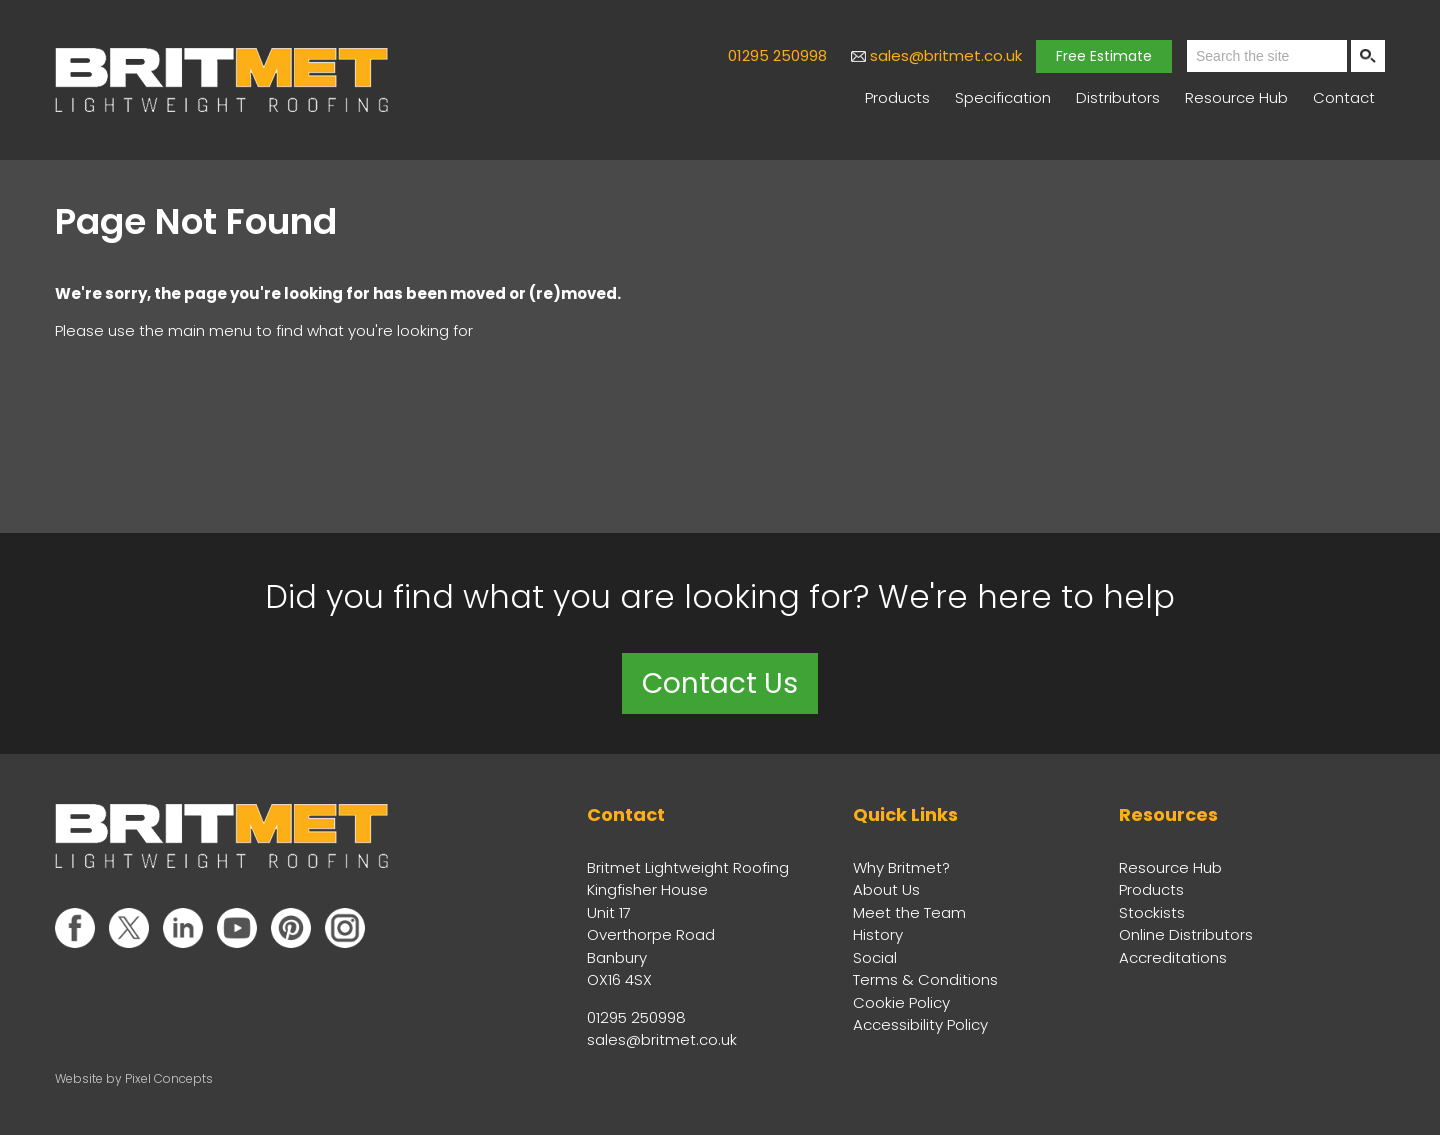 This screenshot has width=1440, height=1135. What do you see at coordinates (134, 1078) in the screenshot?
I see `Website by Pixel Concepts` at bounding box center [134, 1078].